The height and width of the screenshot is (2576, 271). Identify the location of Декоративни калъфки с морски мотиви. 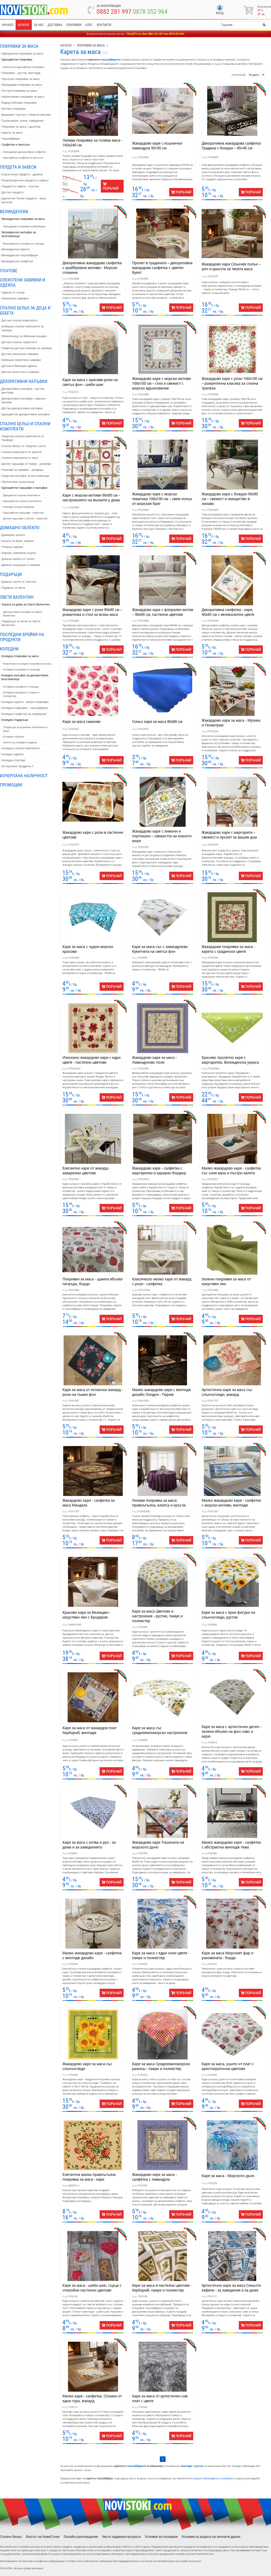
(24, 400).